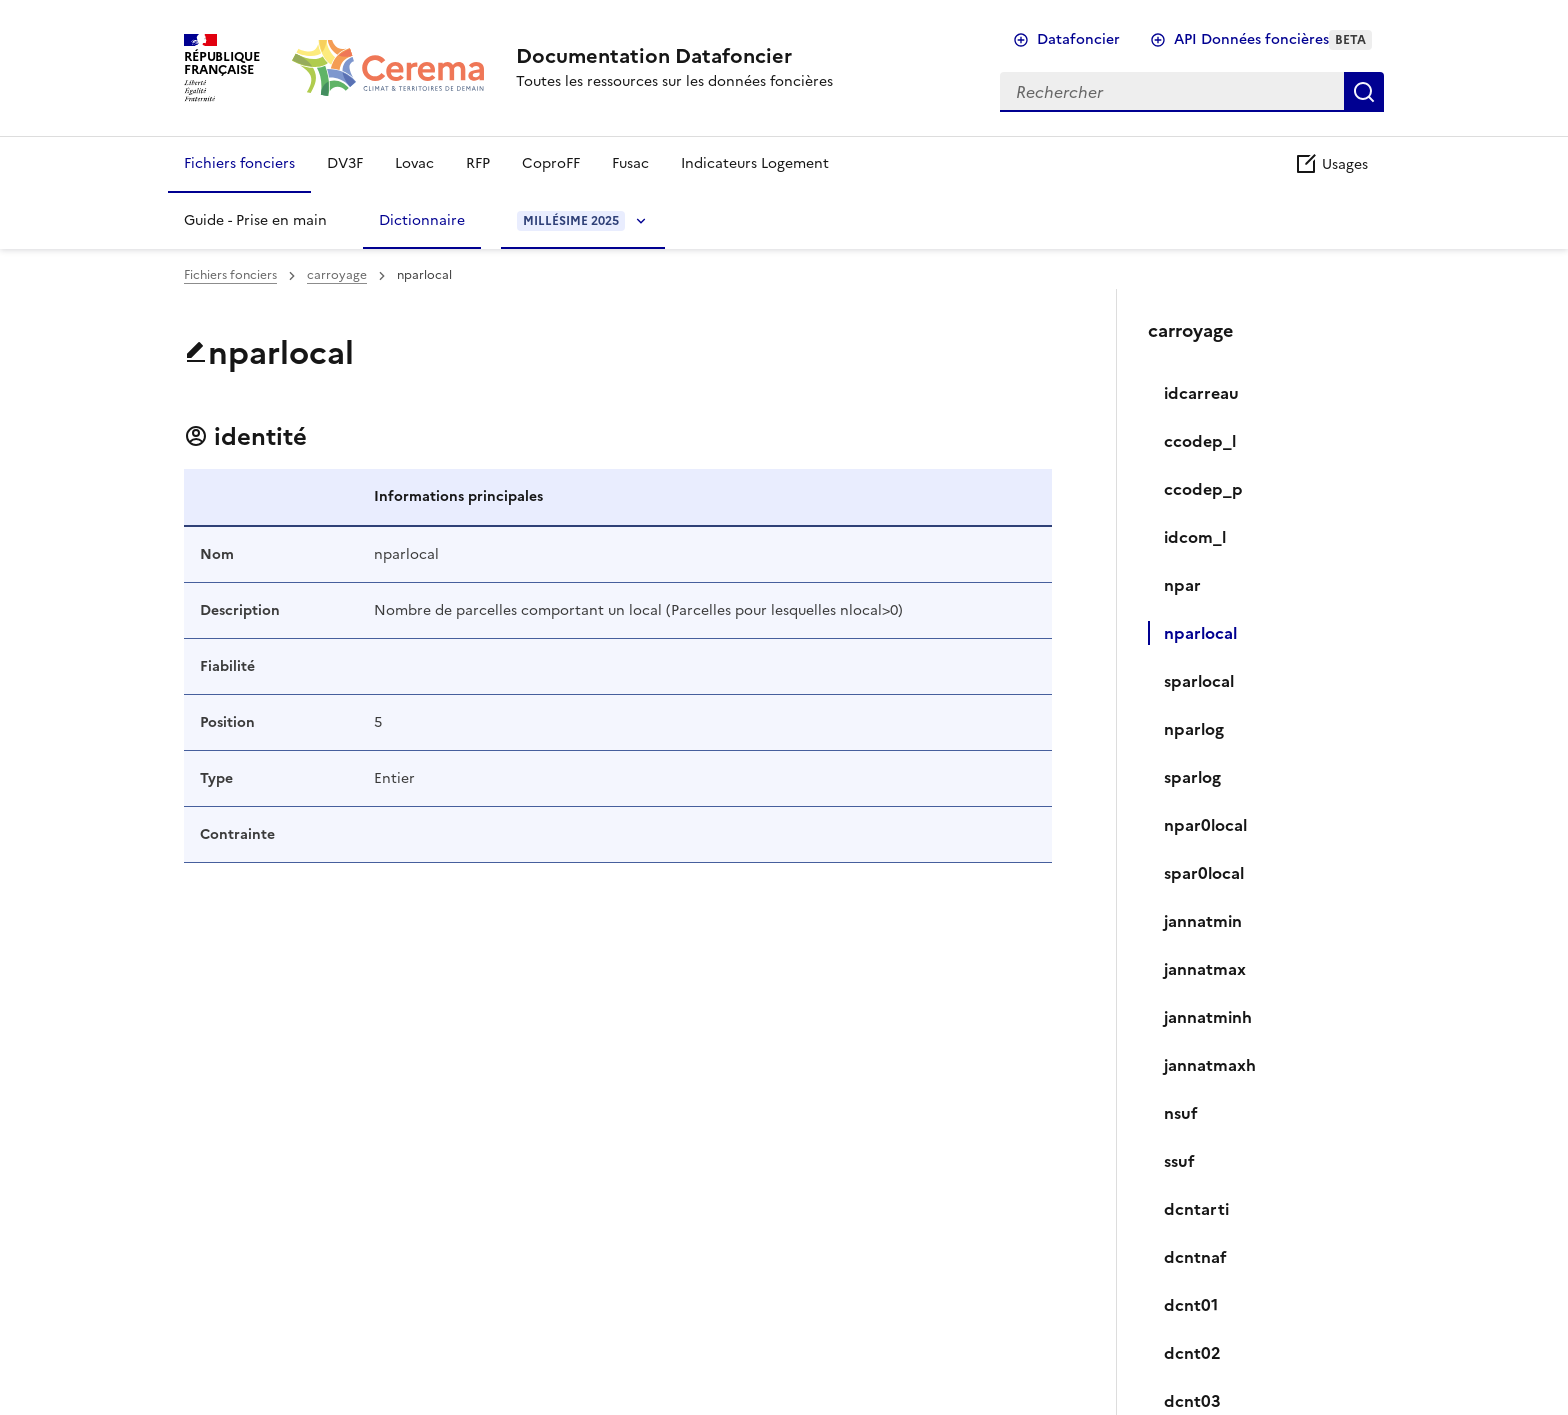  I want to click on jannatmaxh, so click(1210, 1065).